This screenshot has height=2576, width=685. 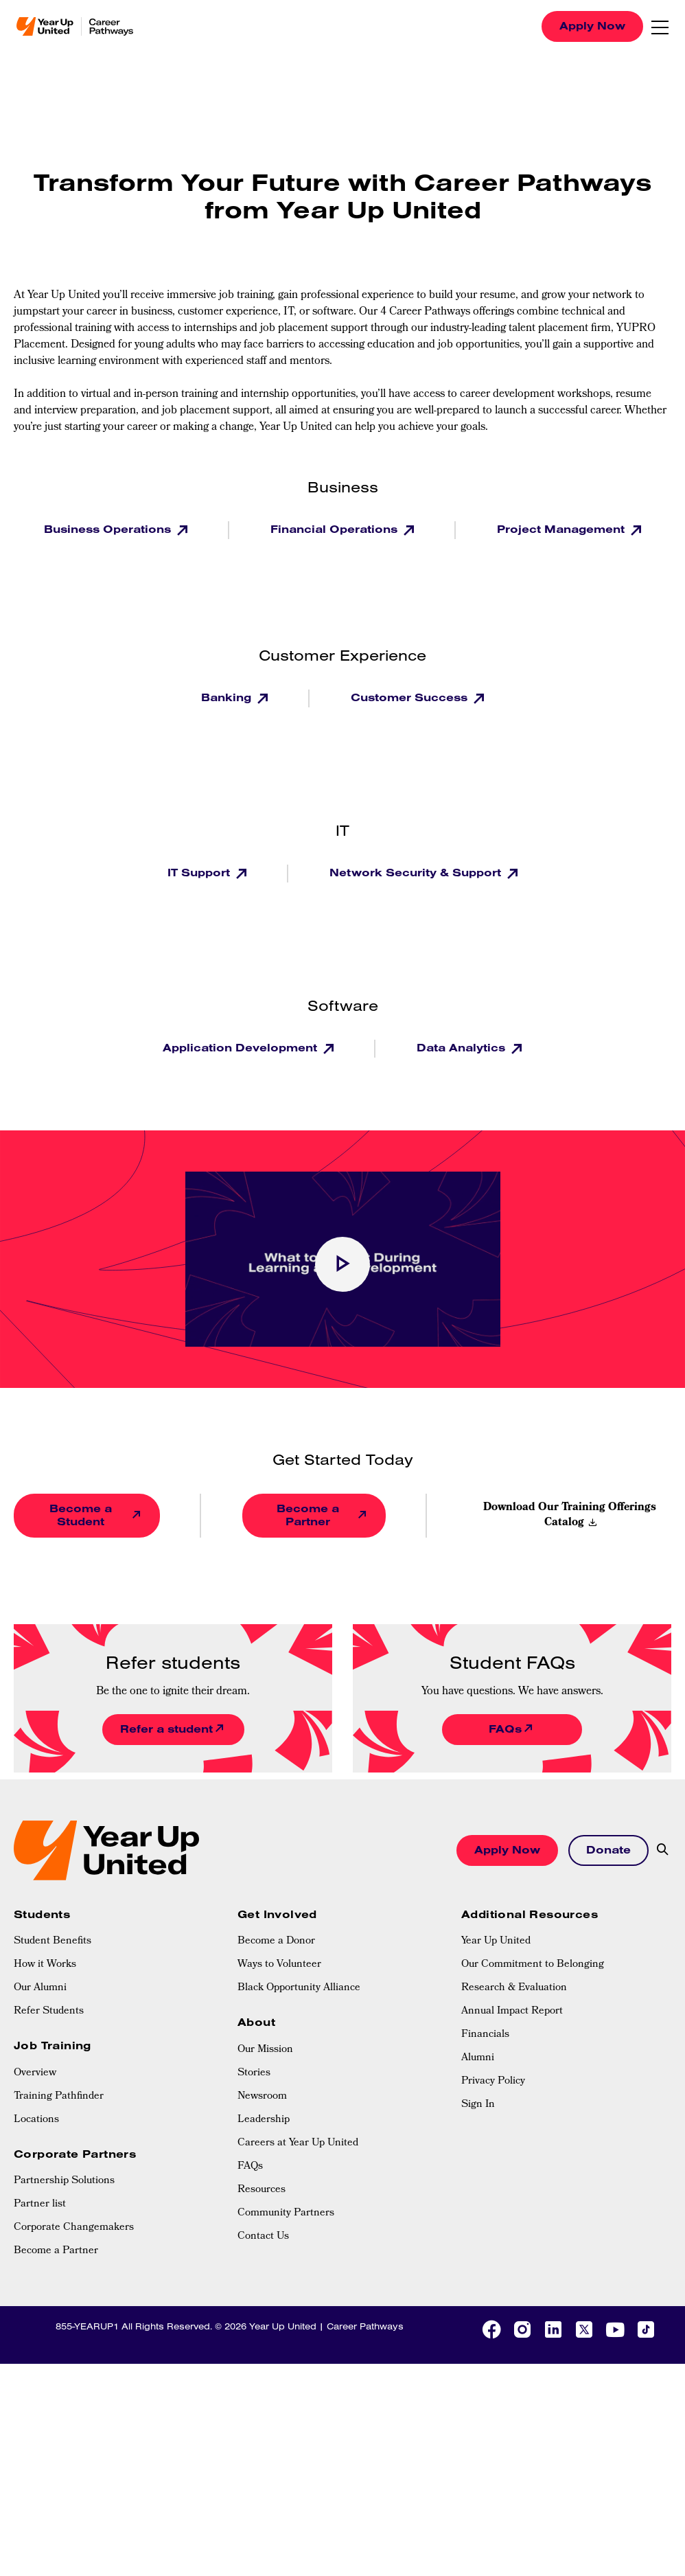 What do you see at coordinates (411, 697) in the screenshot?
I see `Customer Success` at bounding box center [411, 697].